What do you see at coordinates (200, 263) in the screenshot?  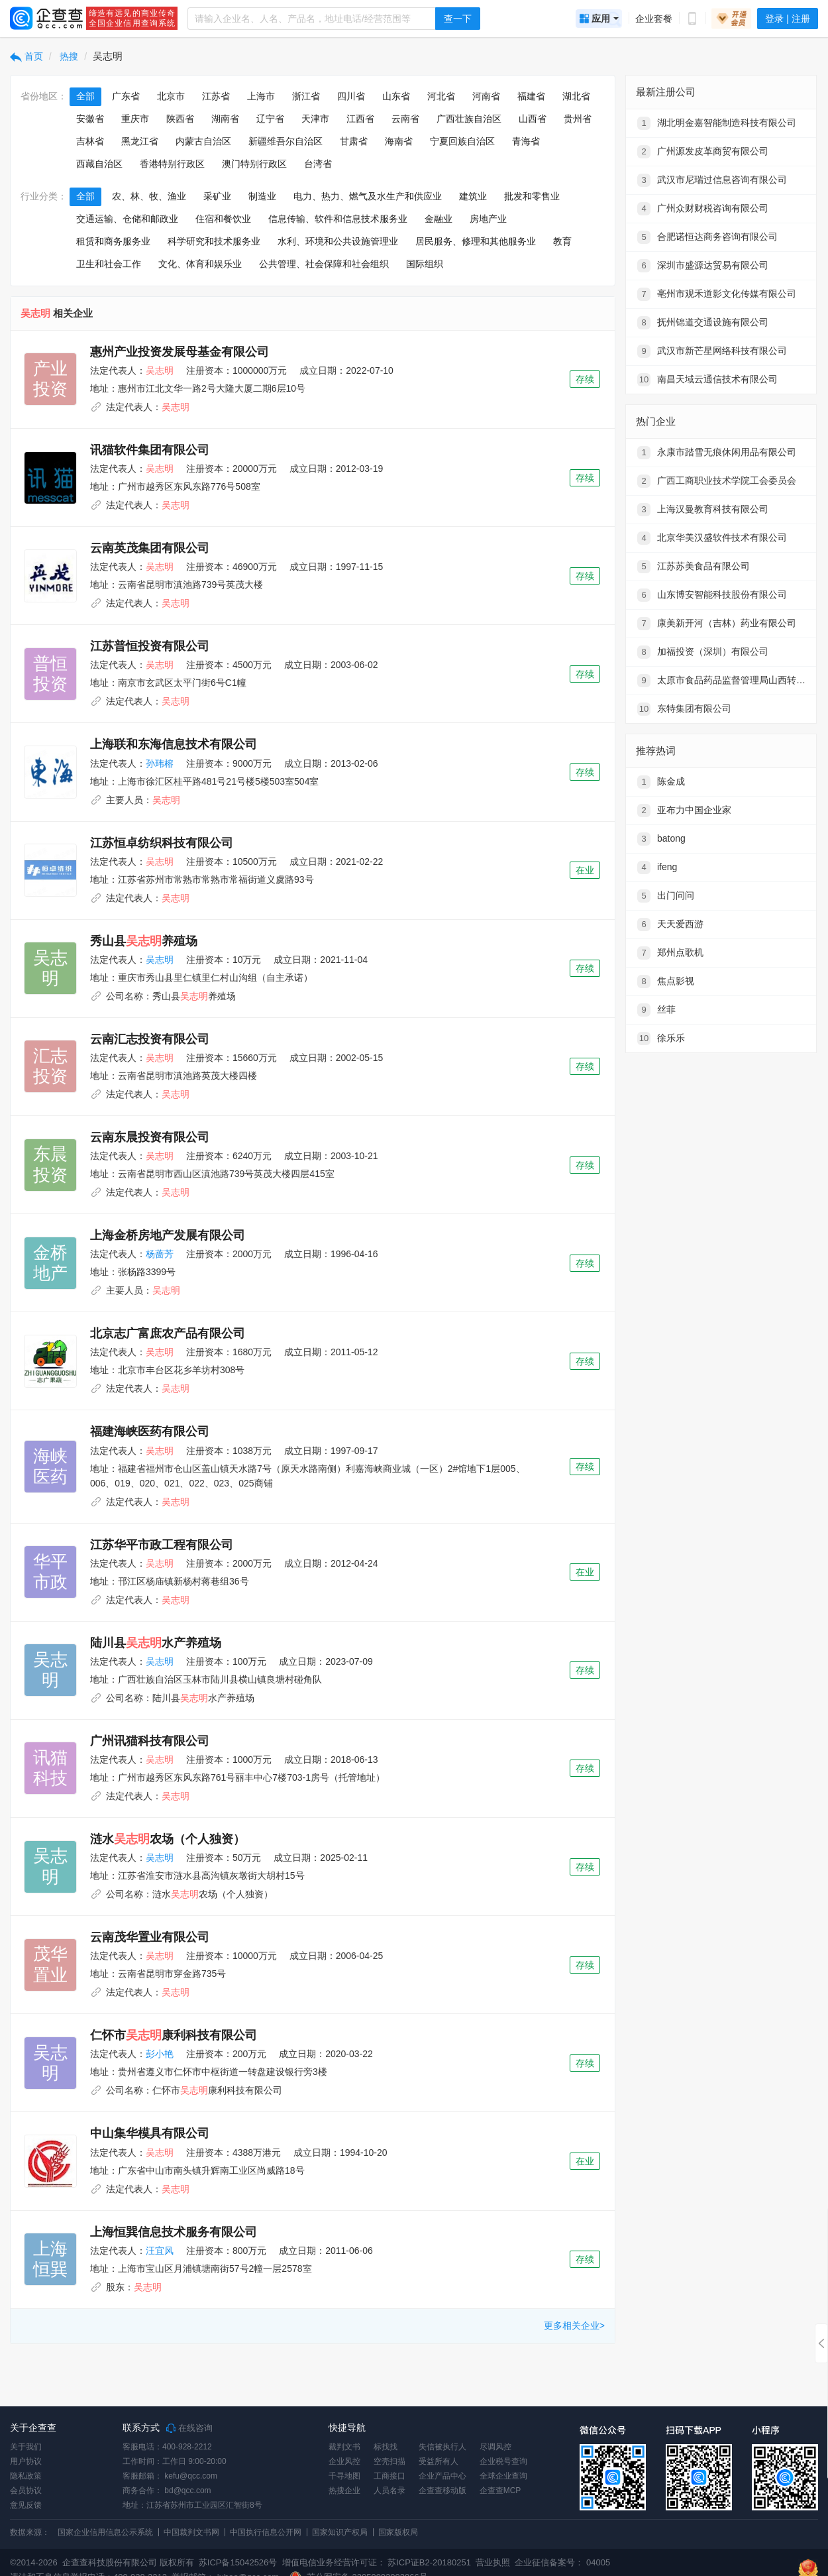 I see `文化、体育和娱乐业` at bounding box center [200, 263].